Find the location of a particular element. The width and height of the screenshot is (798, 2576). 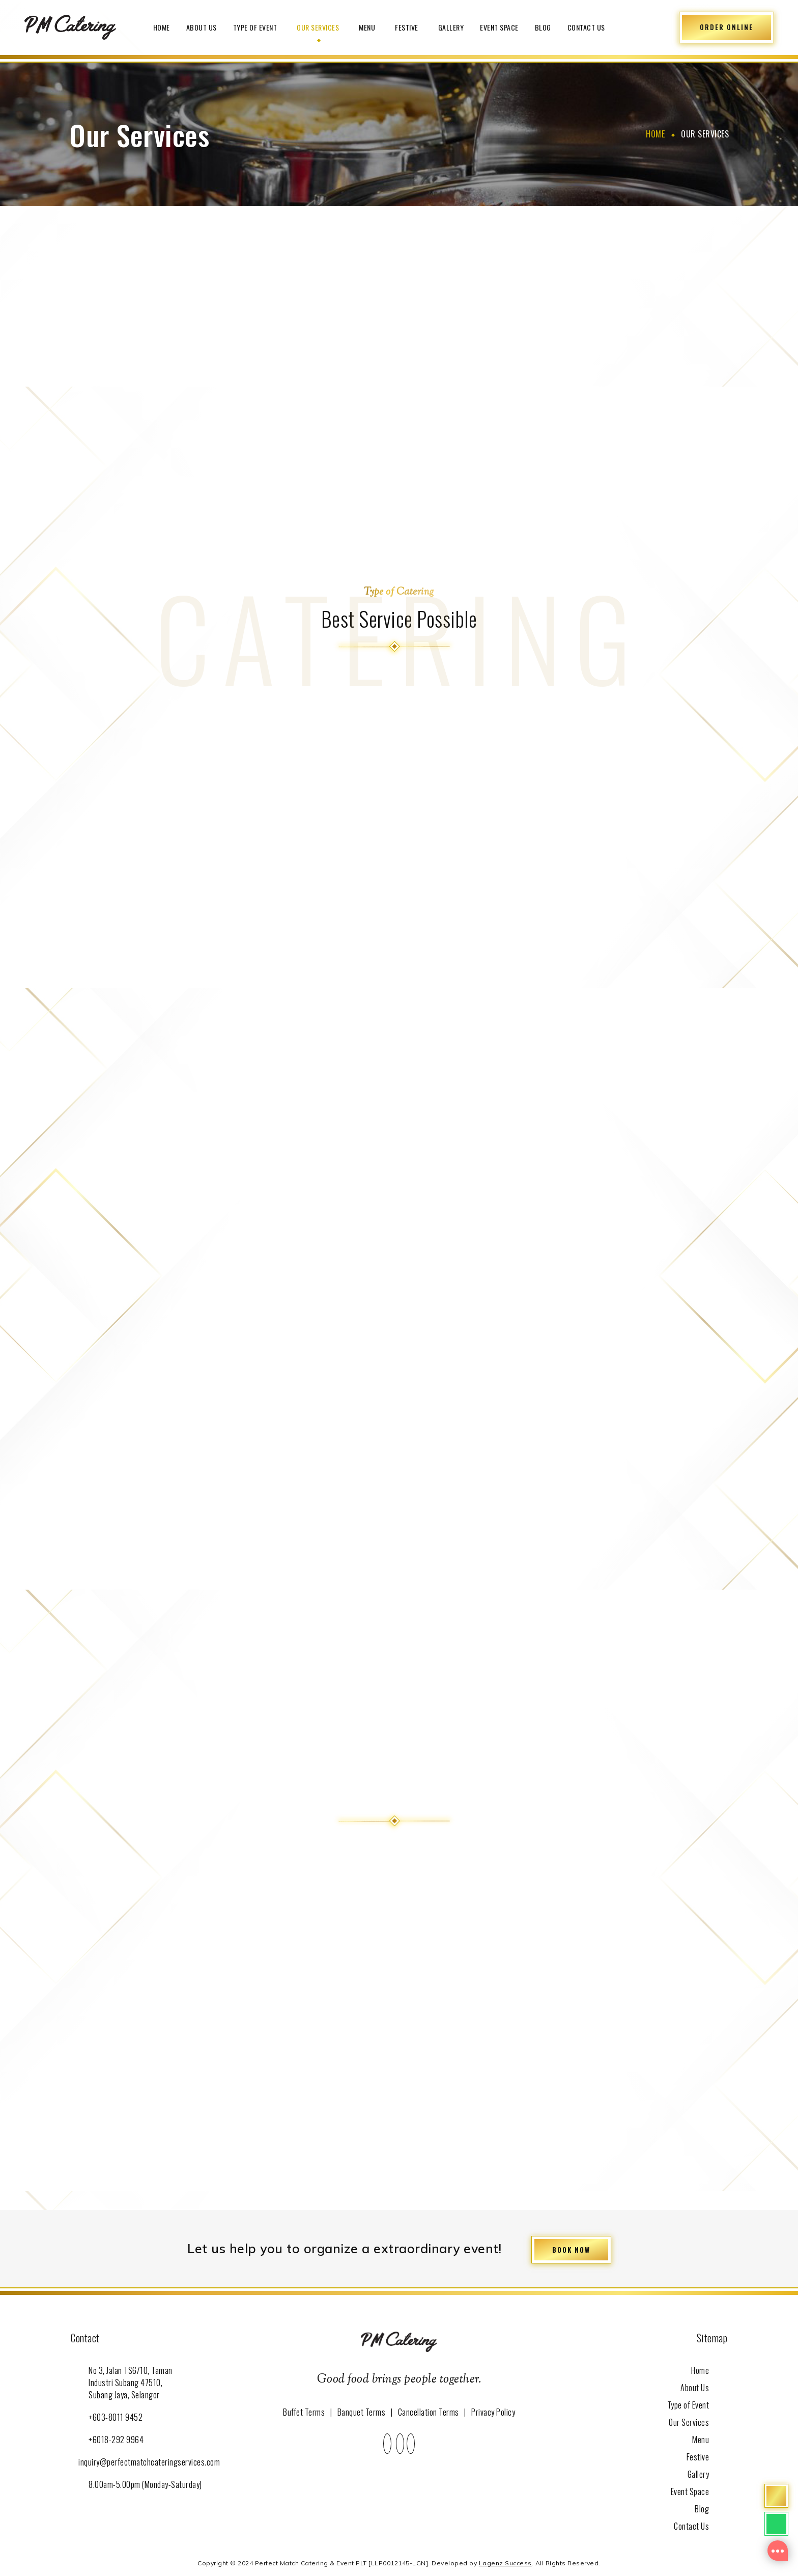

inquiry@perfectmatchcateringservices.com is located at coordinates (149, 2460).